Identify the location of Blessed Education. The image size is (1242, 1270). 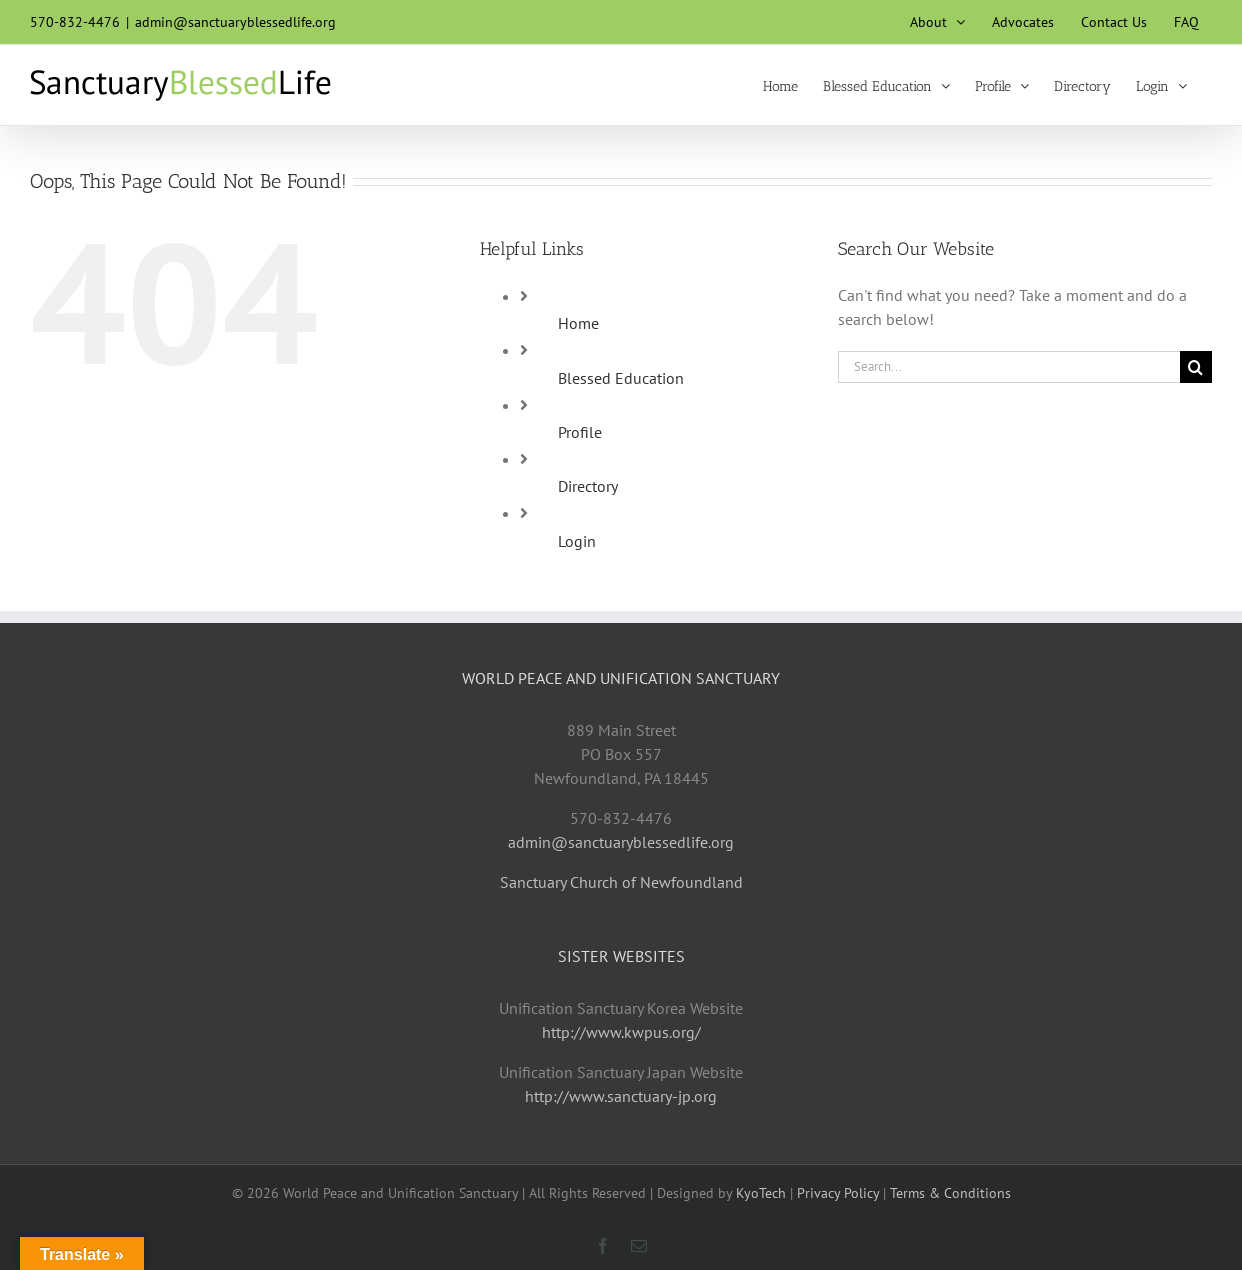
(621, 378).